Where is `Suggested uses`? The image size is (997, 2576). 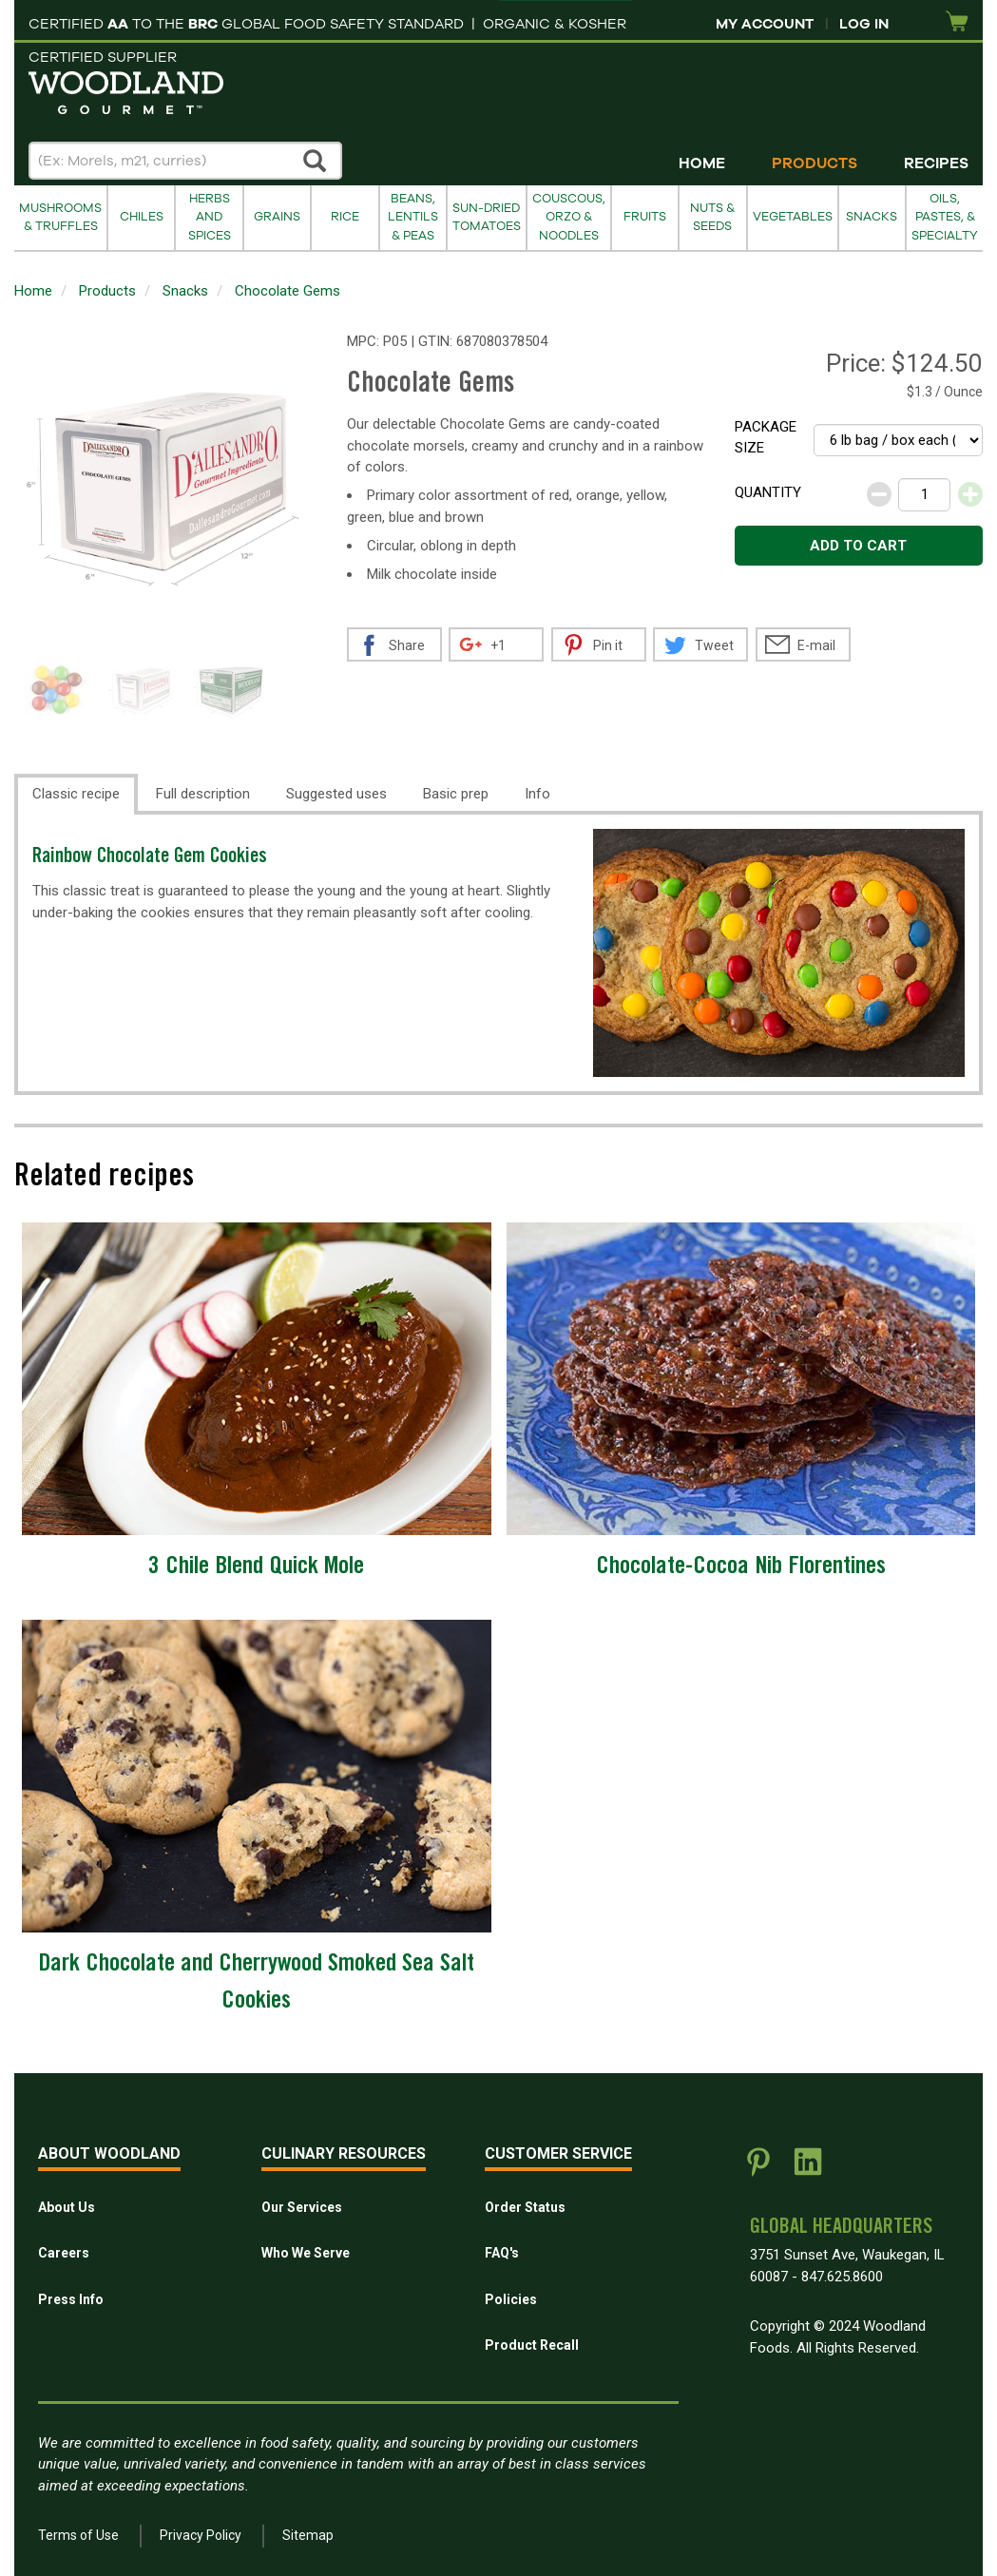 Suggested uses is located at coordinates (336, 793).